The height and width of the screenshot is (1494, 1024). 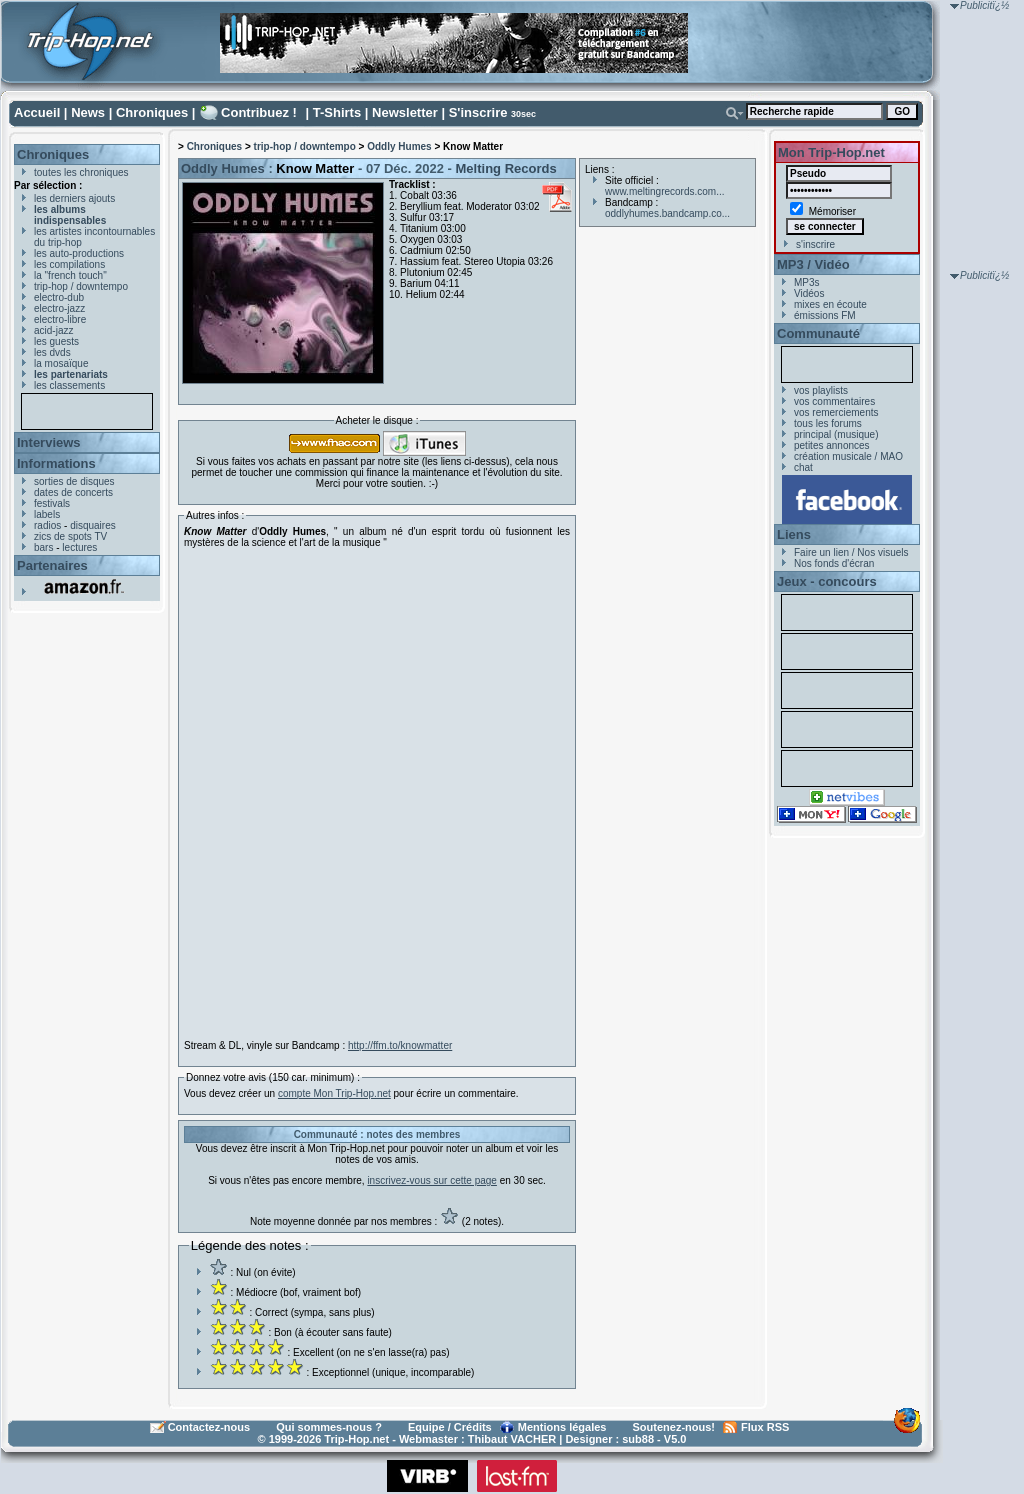 I want to click on inscrivez-vous sur cette page, so click(x=432, y=1180).